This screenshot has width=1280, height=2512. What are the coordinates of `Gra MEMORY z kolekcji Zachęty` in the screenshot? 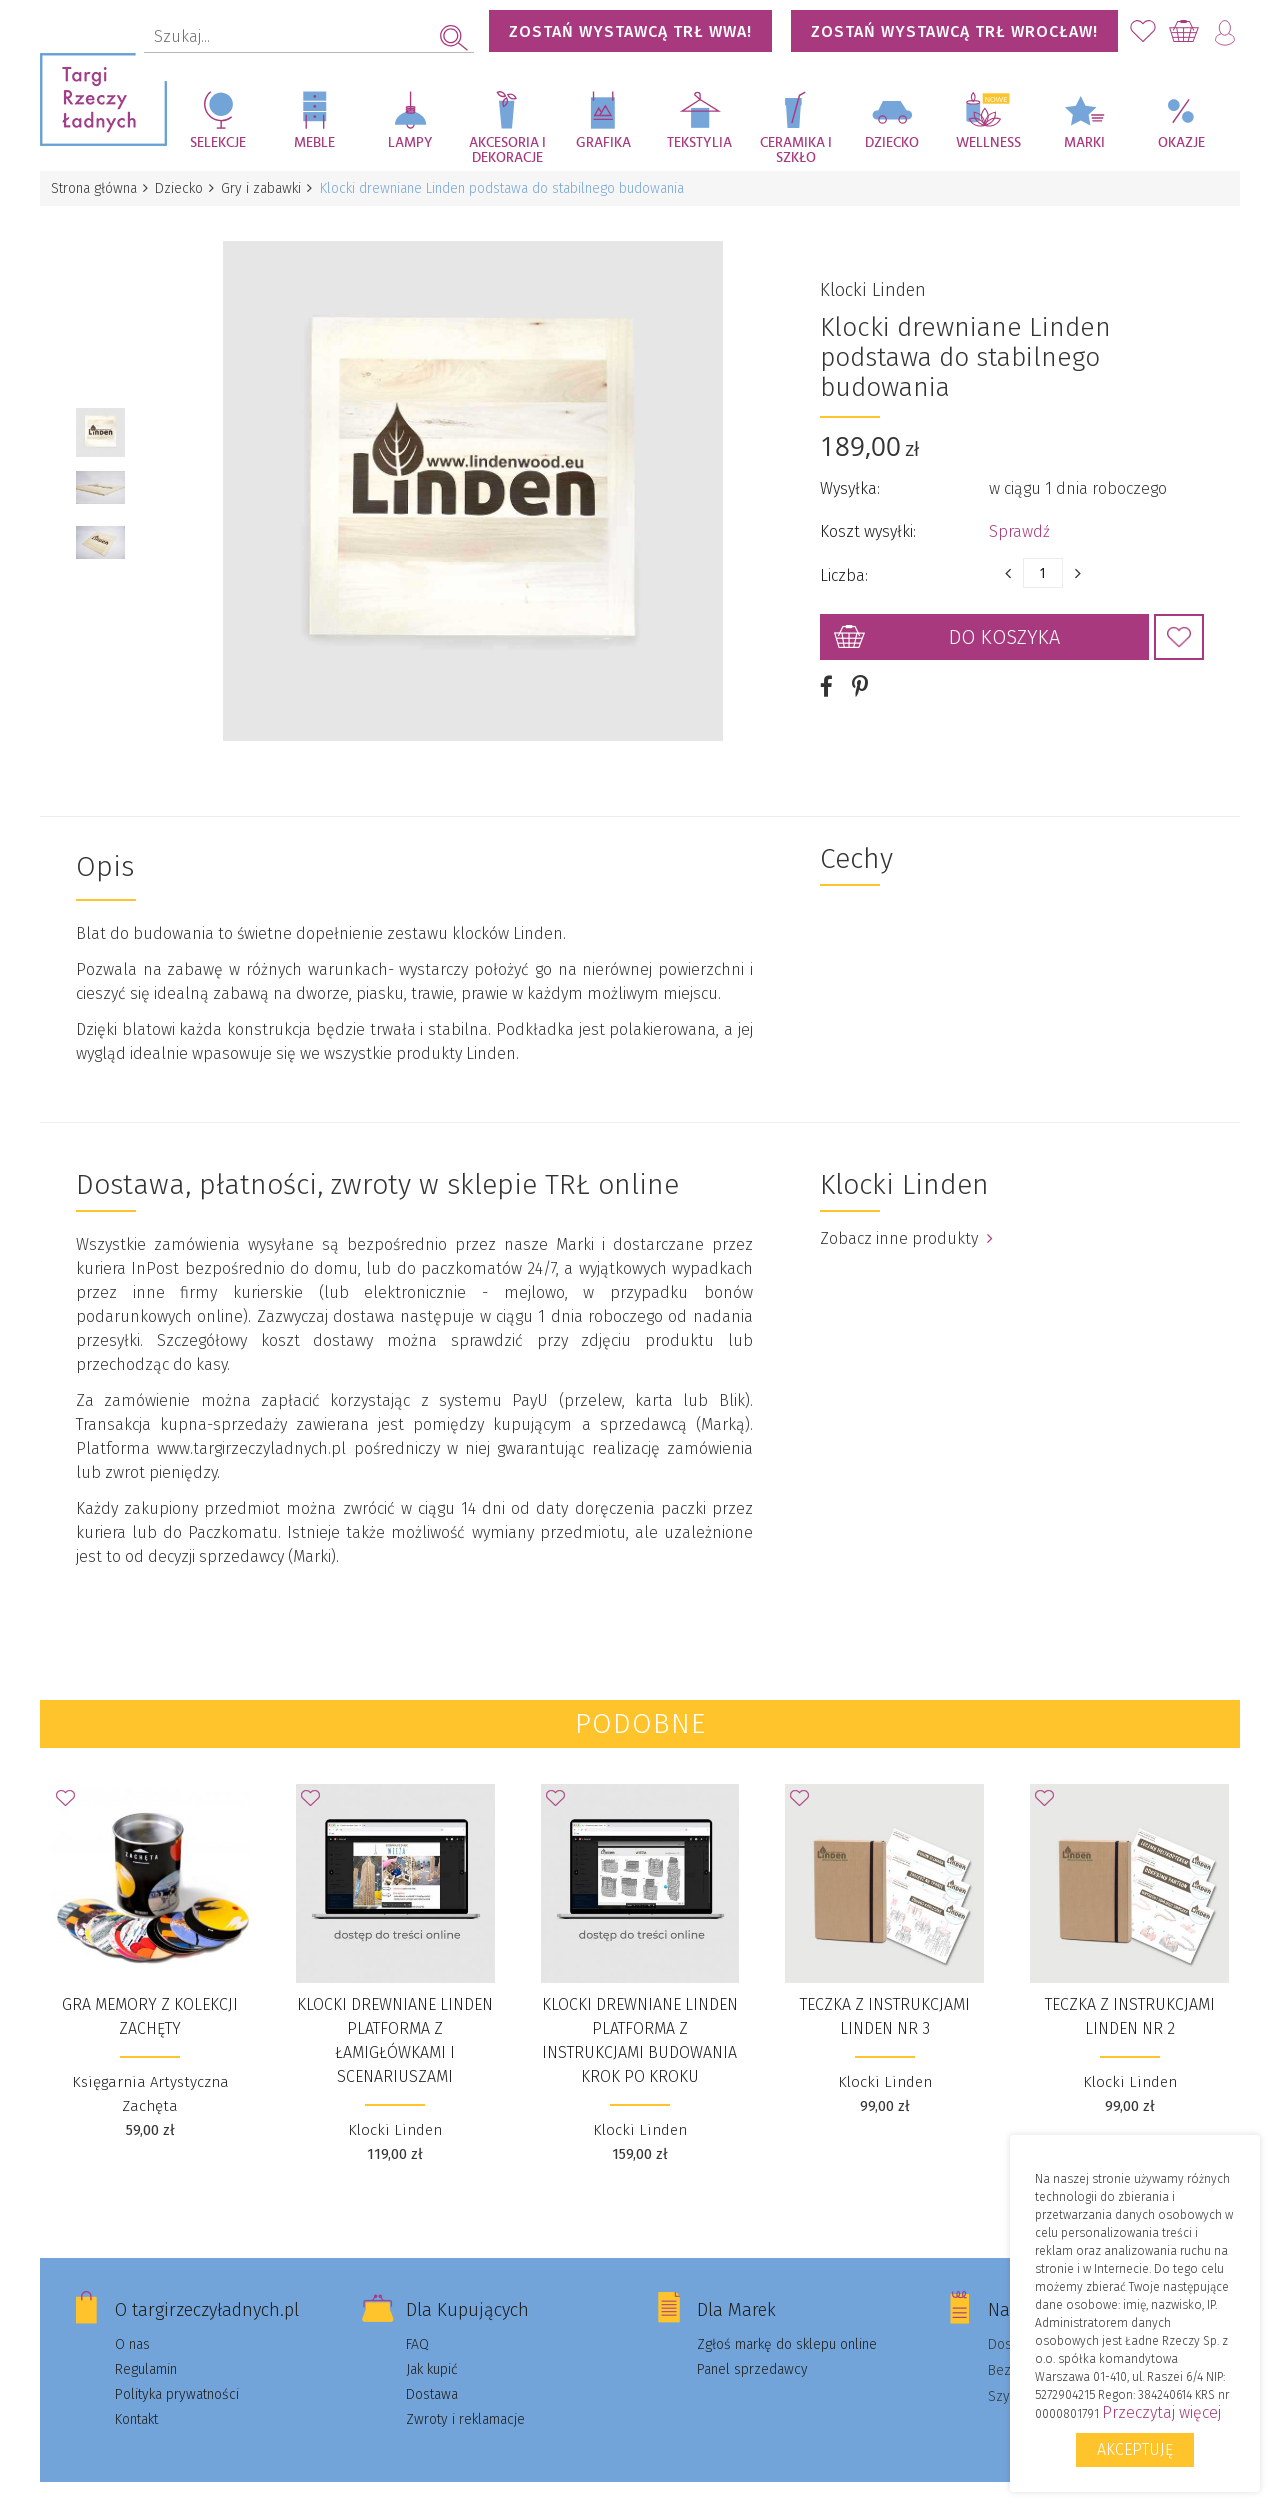 It's located at (150, 1993).